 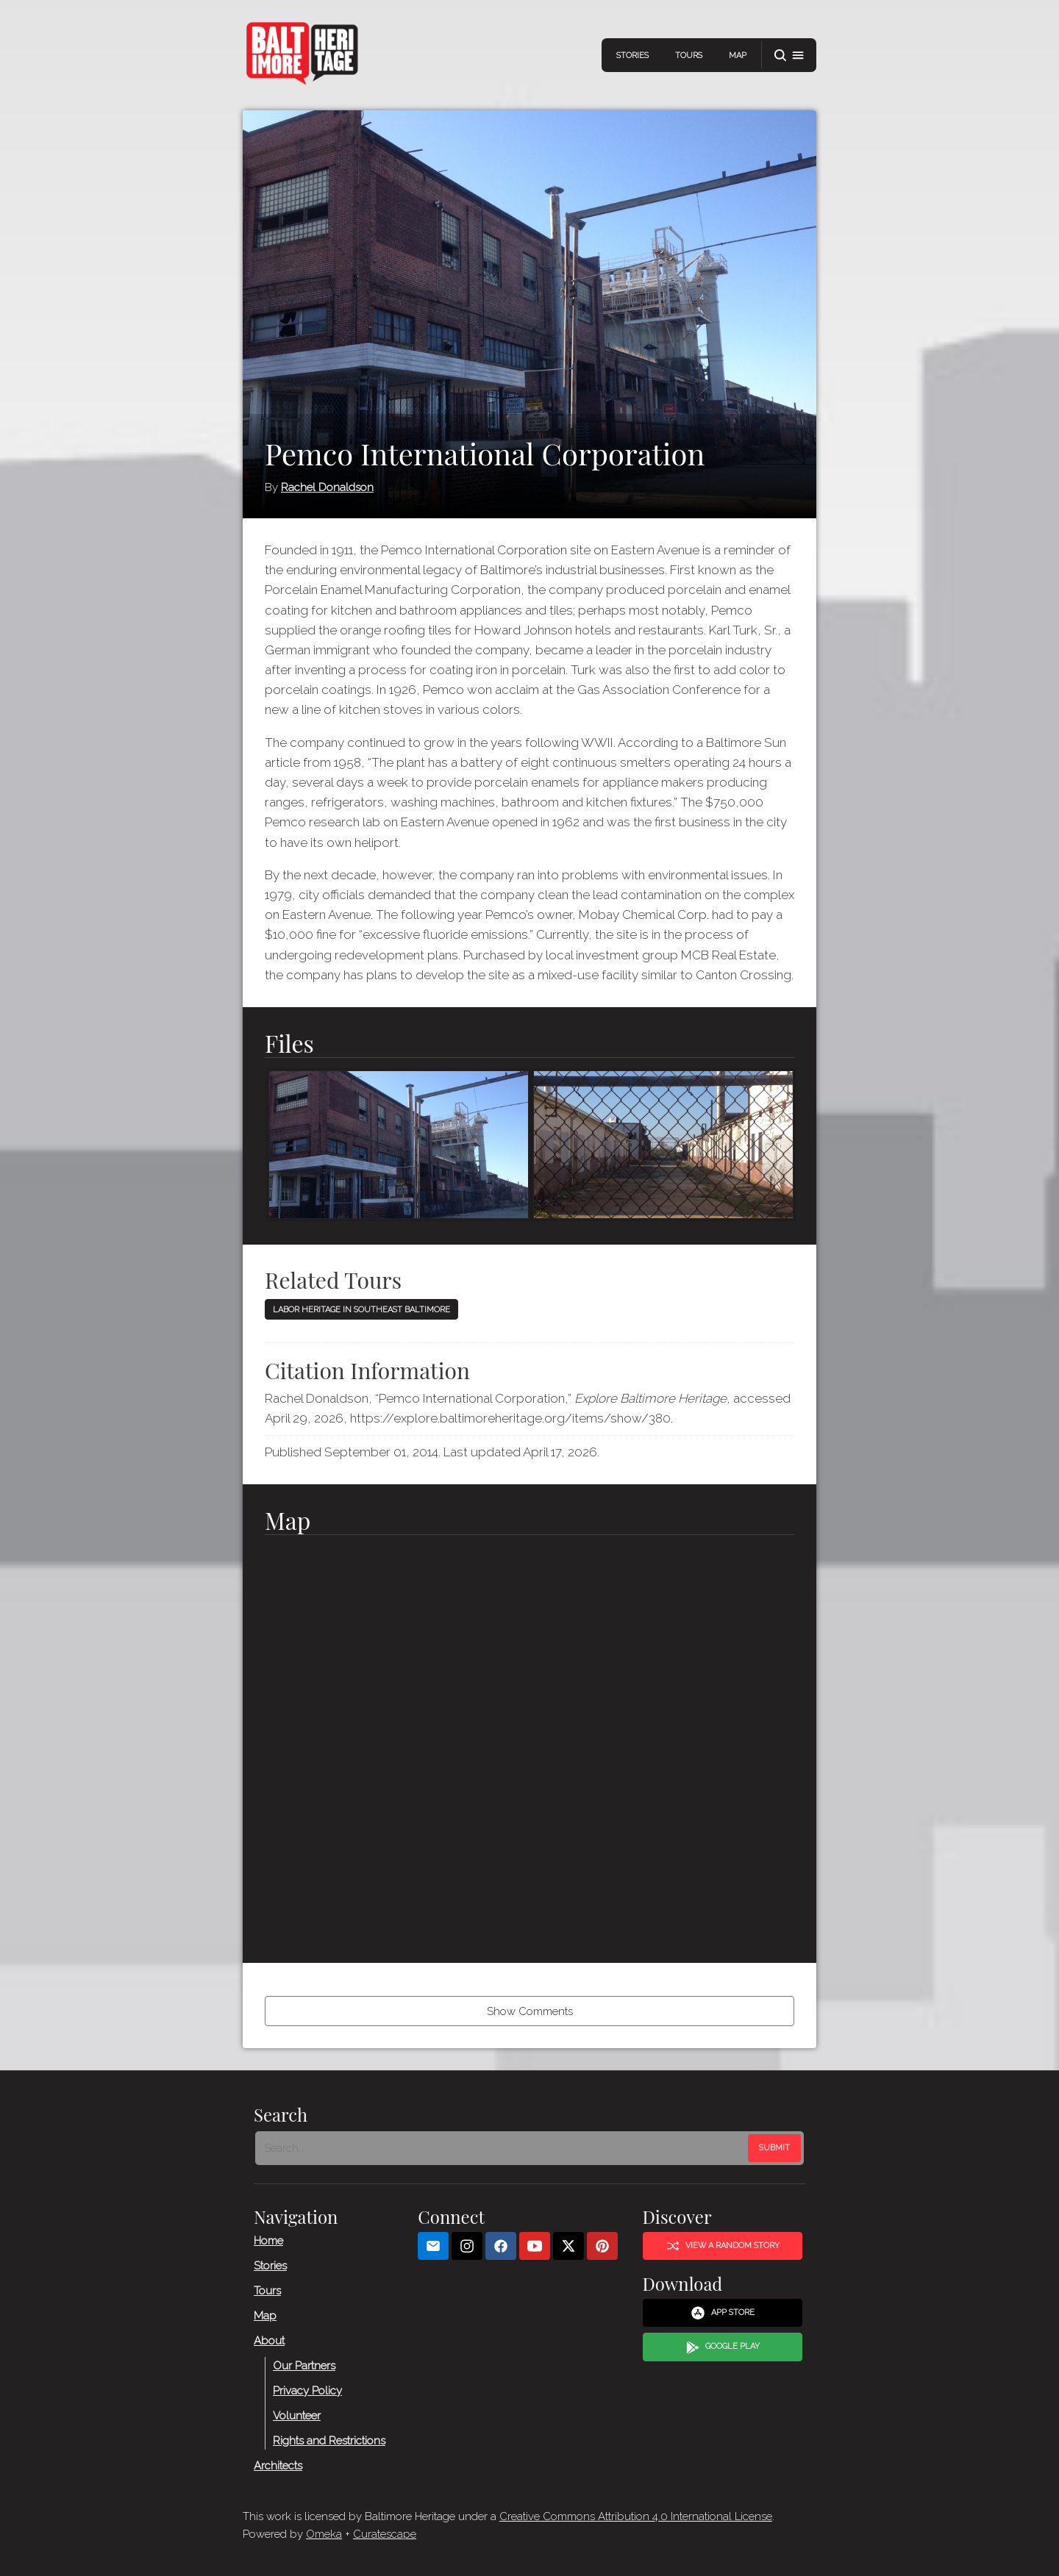 What do you see at coordinates (530, 2011) in the screenshot?
I see `Show Comments` at bounding box center [530, 2011].